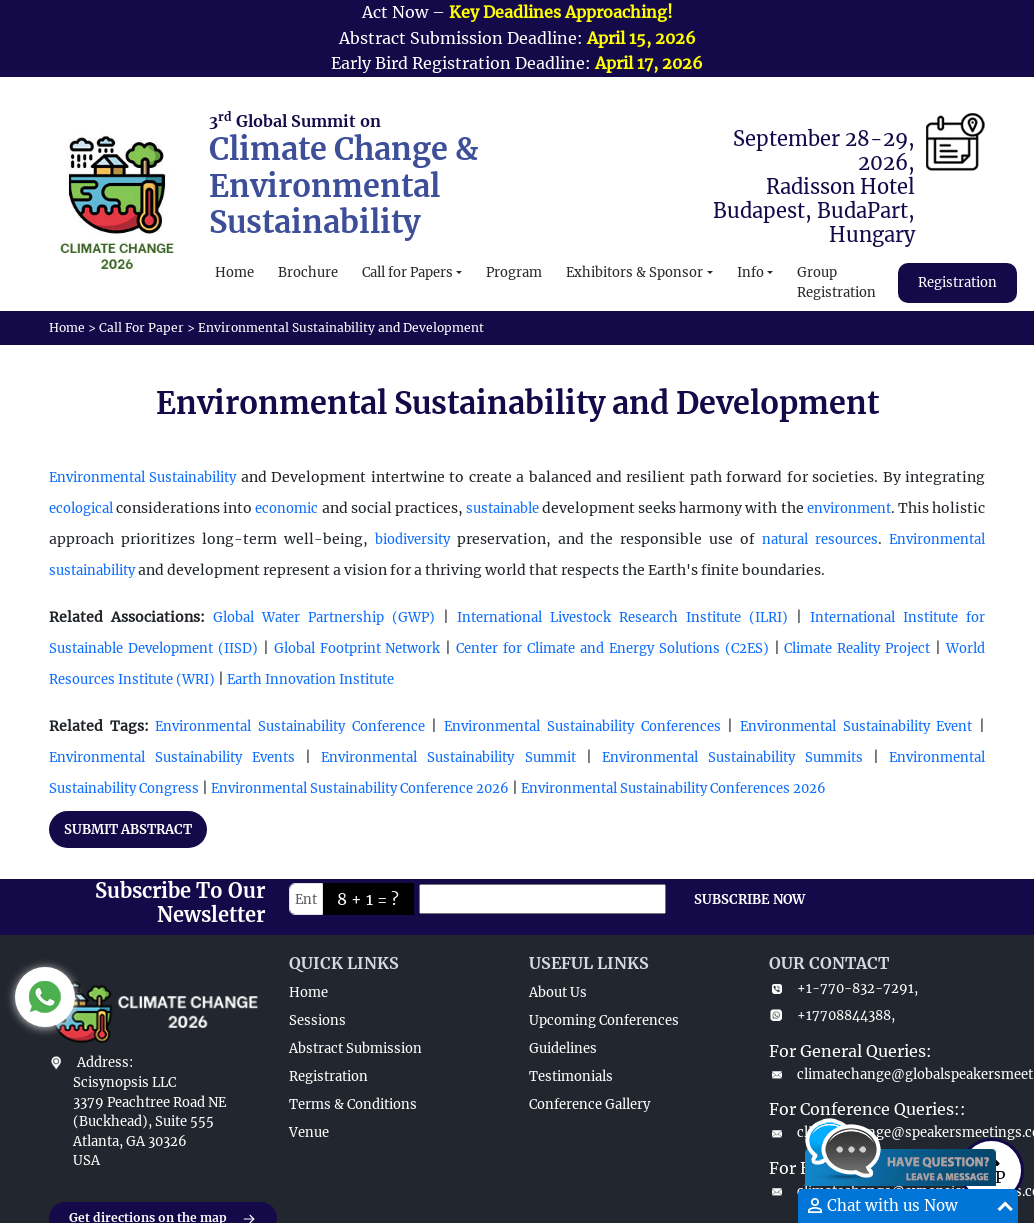  I want to click on SUBMIT ABSTRACT, so click(128, 829).